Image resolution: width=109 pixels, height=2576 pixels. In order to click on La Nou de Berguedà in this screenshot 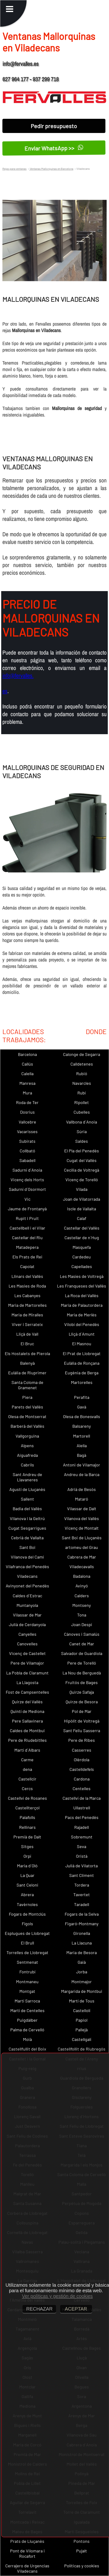, I will do `click(82, 1672)`.